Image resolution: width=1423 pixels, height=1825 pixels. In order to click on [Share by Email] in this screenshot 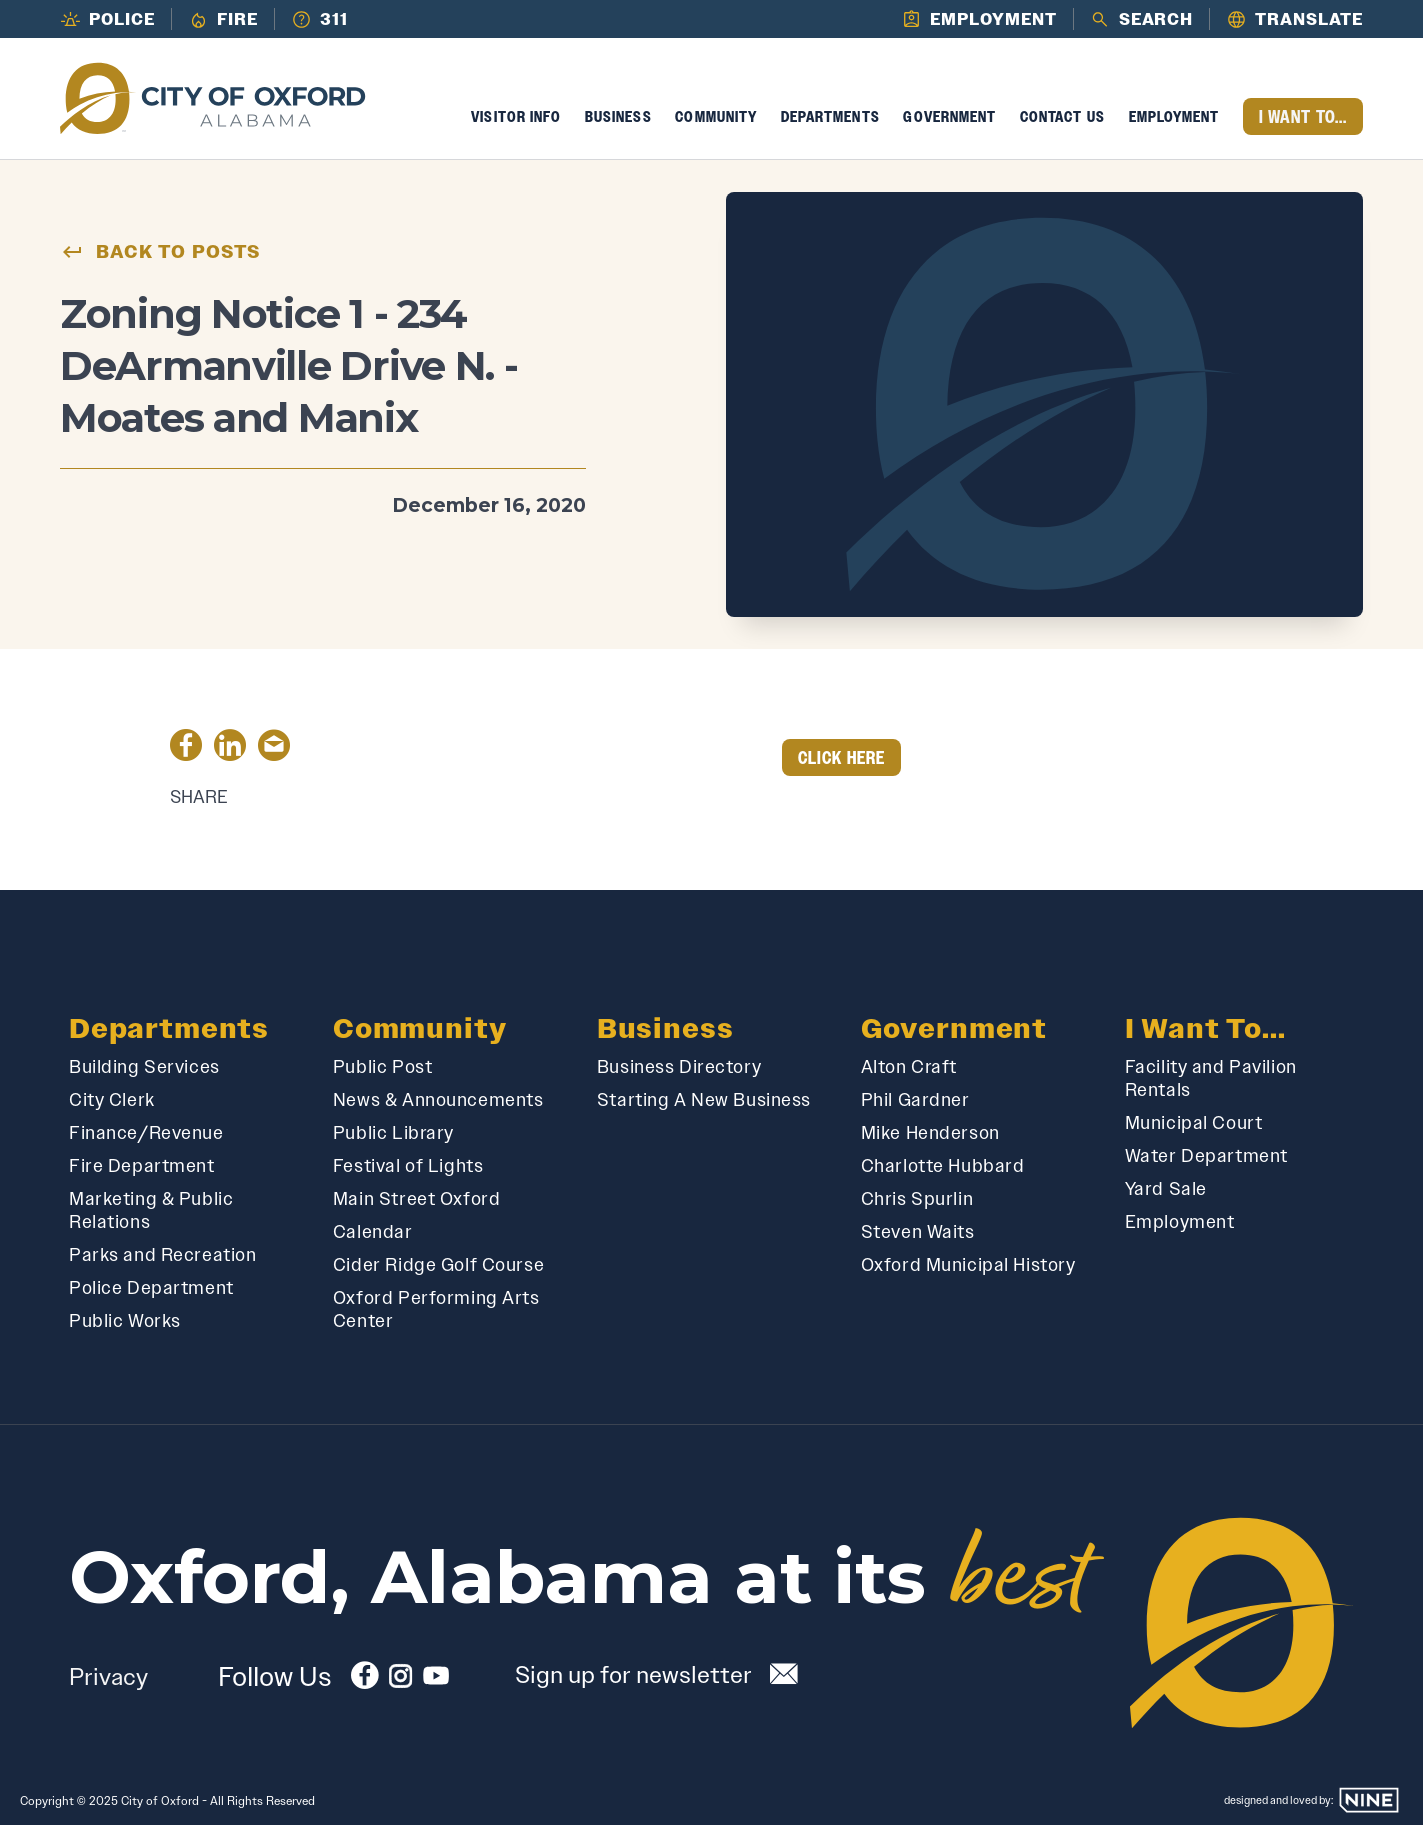, I will do `click(274, 749)`.